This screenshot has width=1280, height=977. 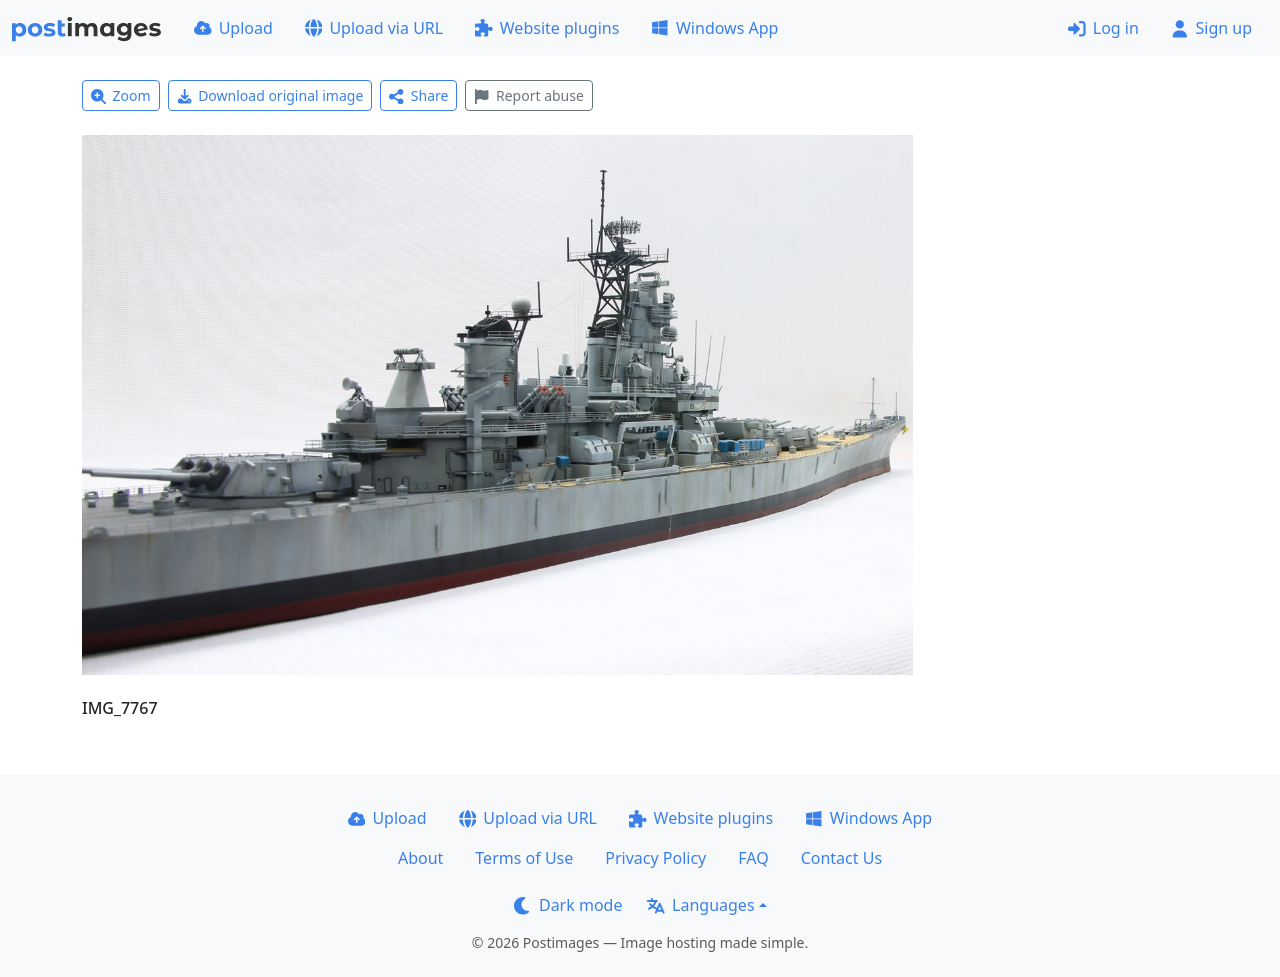 I want to click on Dark mode, so click(x=568, y=905).